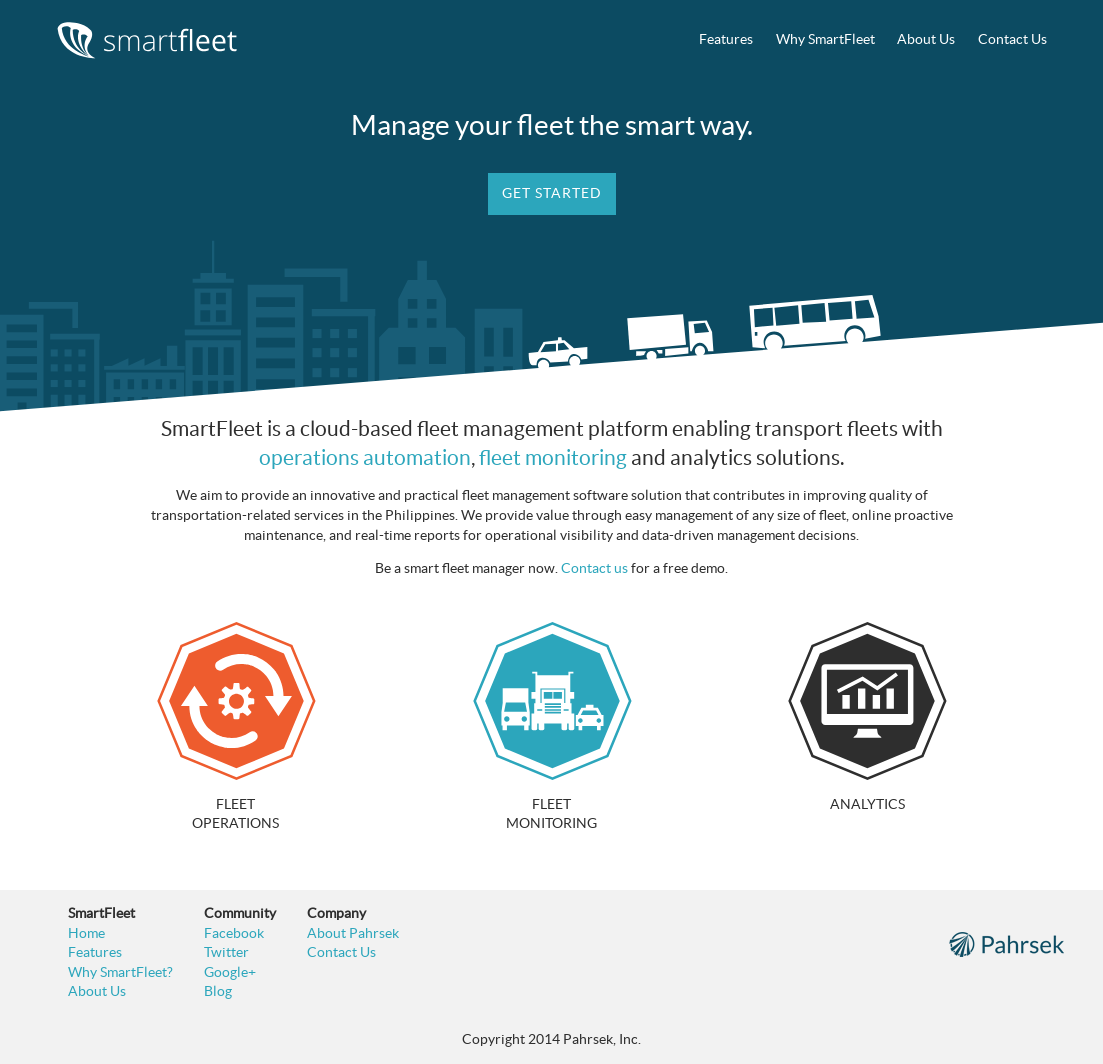  I want to click on Contact us, so click(594, 568).